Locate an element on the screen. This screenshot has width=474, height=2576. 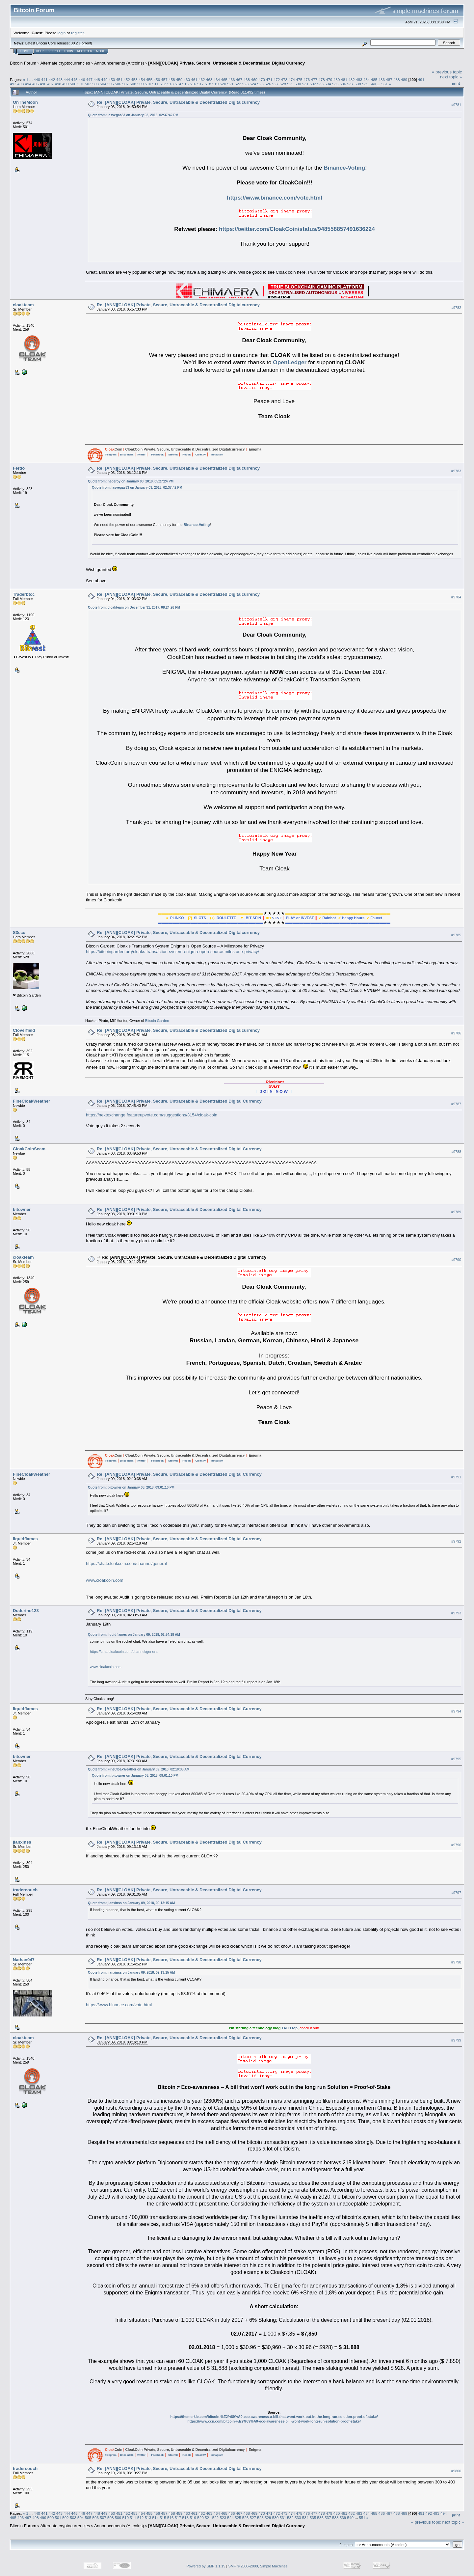
#9797 is located at coordinates (456, 1893).